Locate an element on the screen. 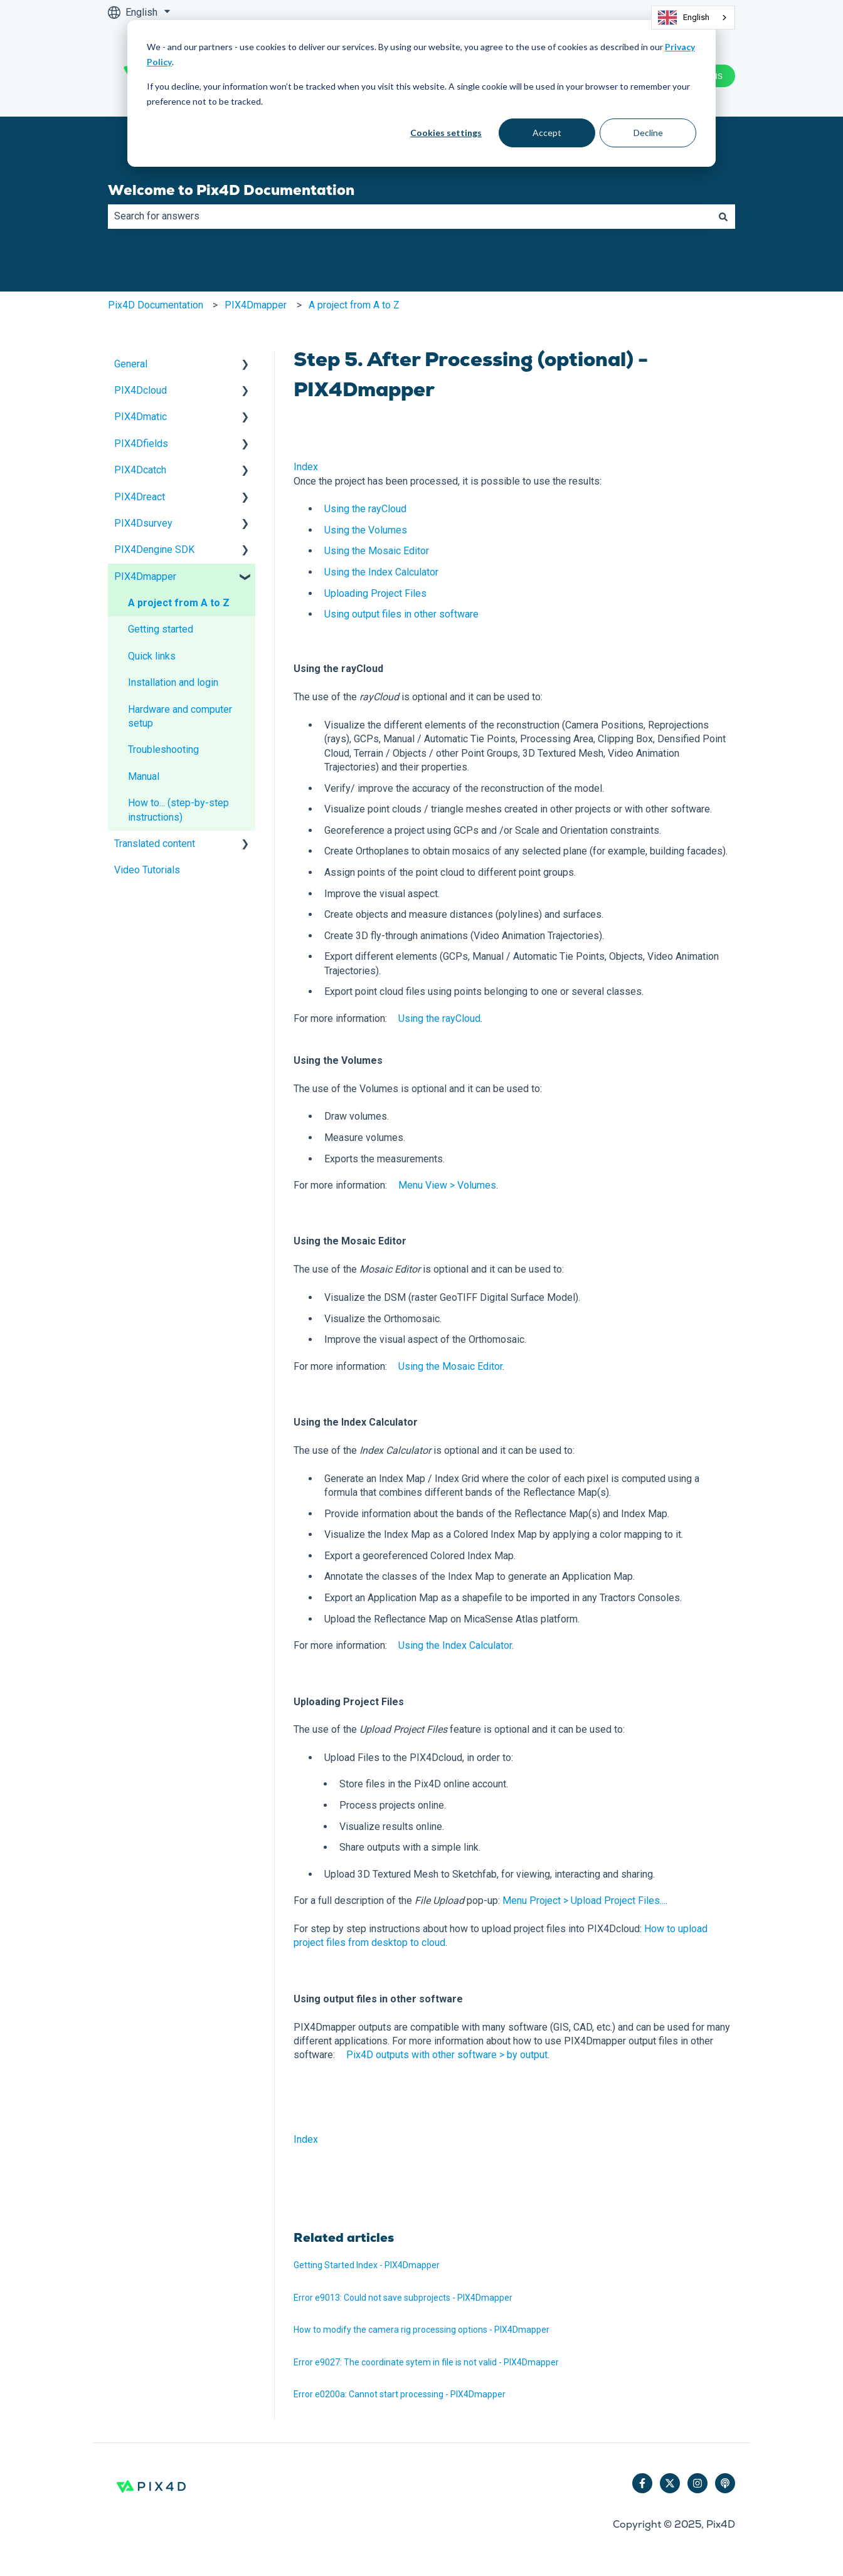  Installation and login [menuitem] is located at coordinates (173, 682).